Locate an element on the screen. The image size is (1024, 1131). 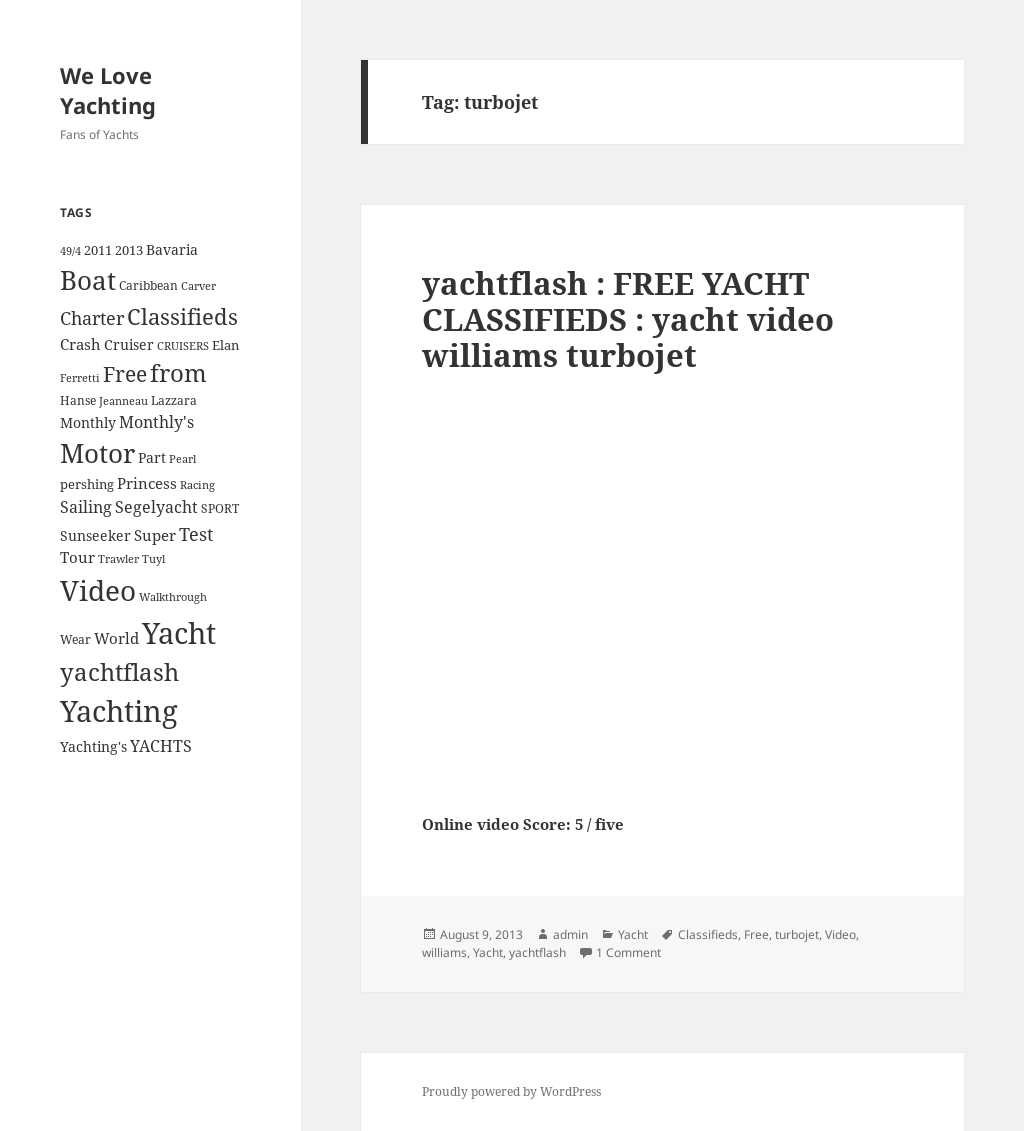
Monthly's [Monthly's (10 items)] is located at coordinates (156, 422).